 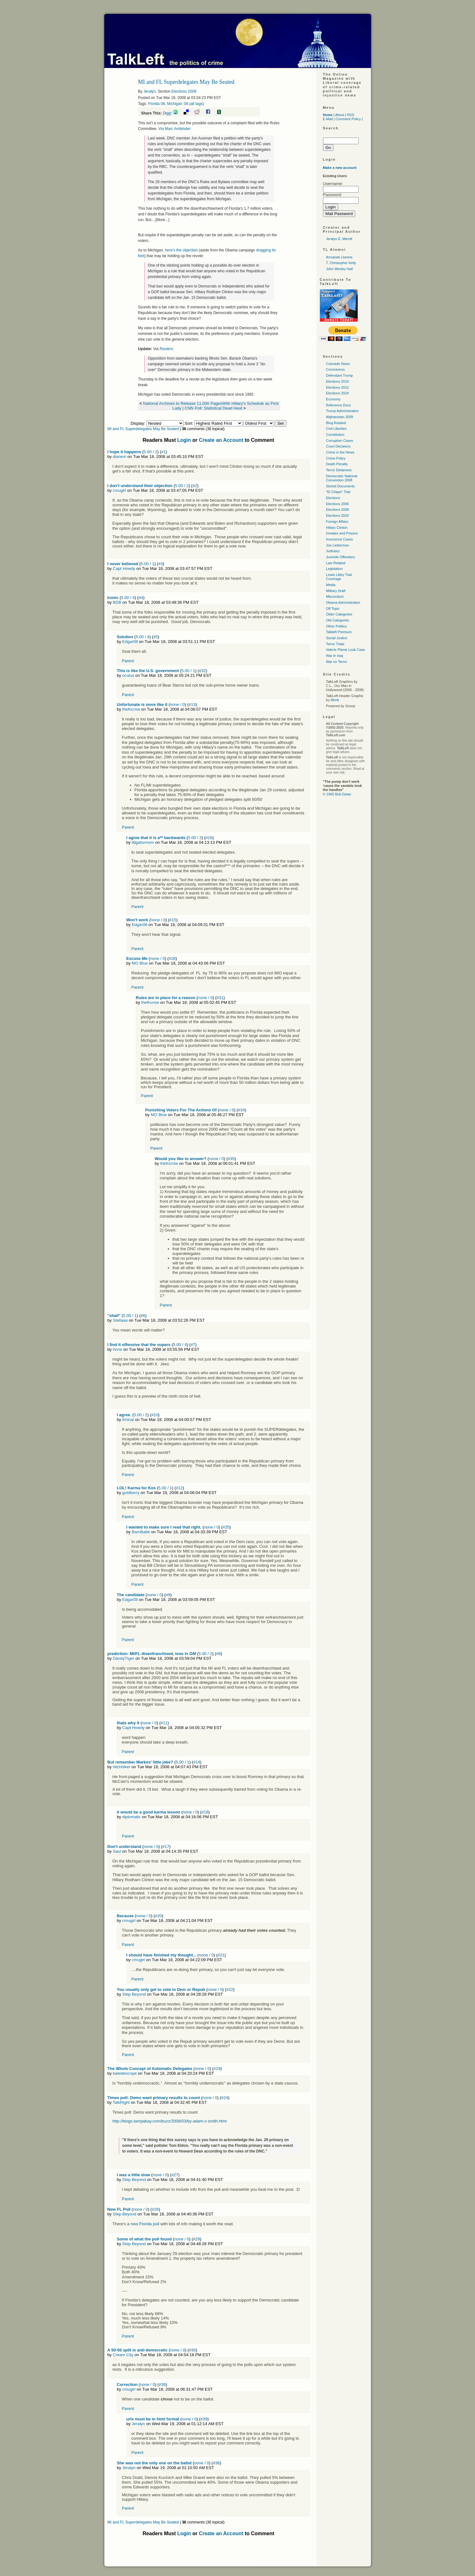 I want to click on #7, so click(x=193, y=1344).